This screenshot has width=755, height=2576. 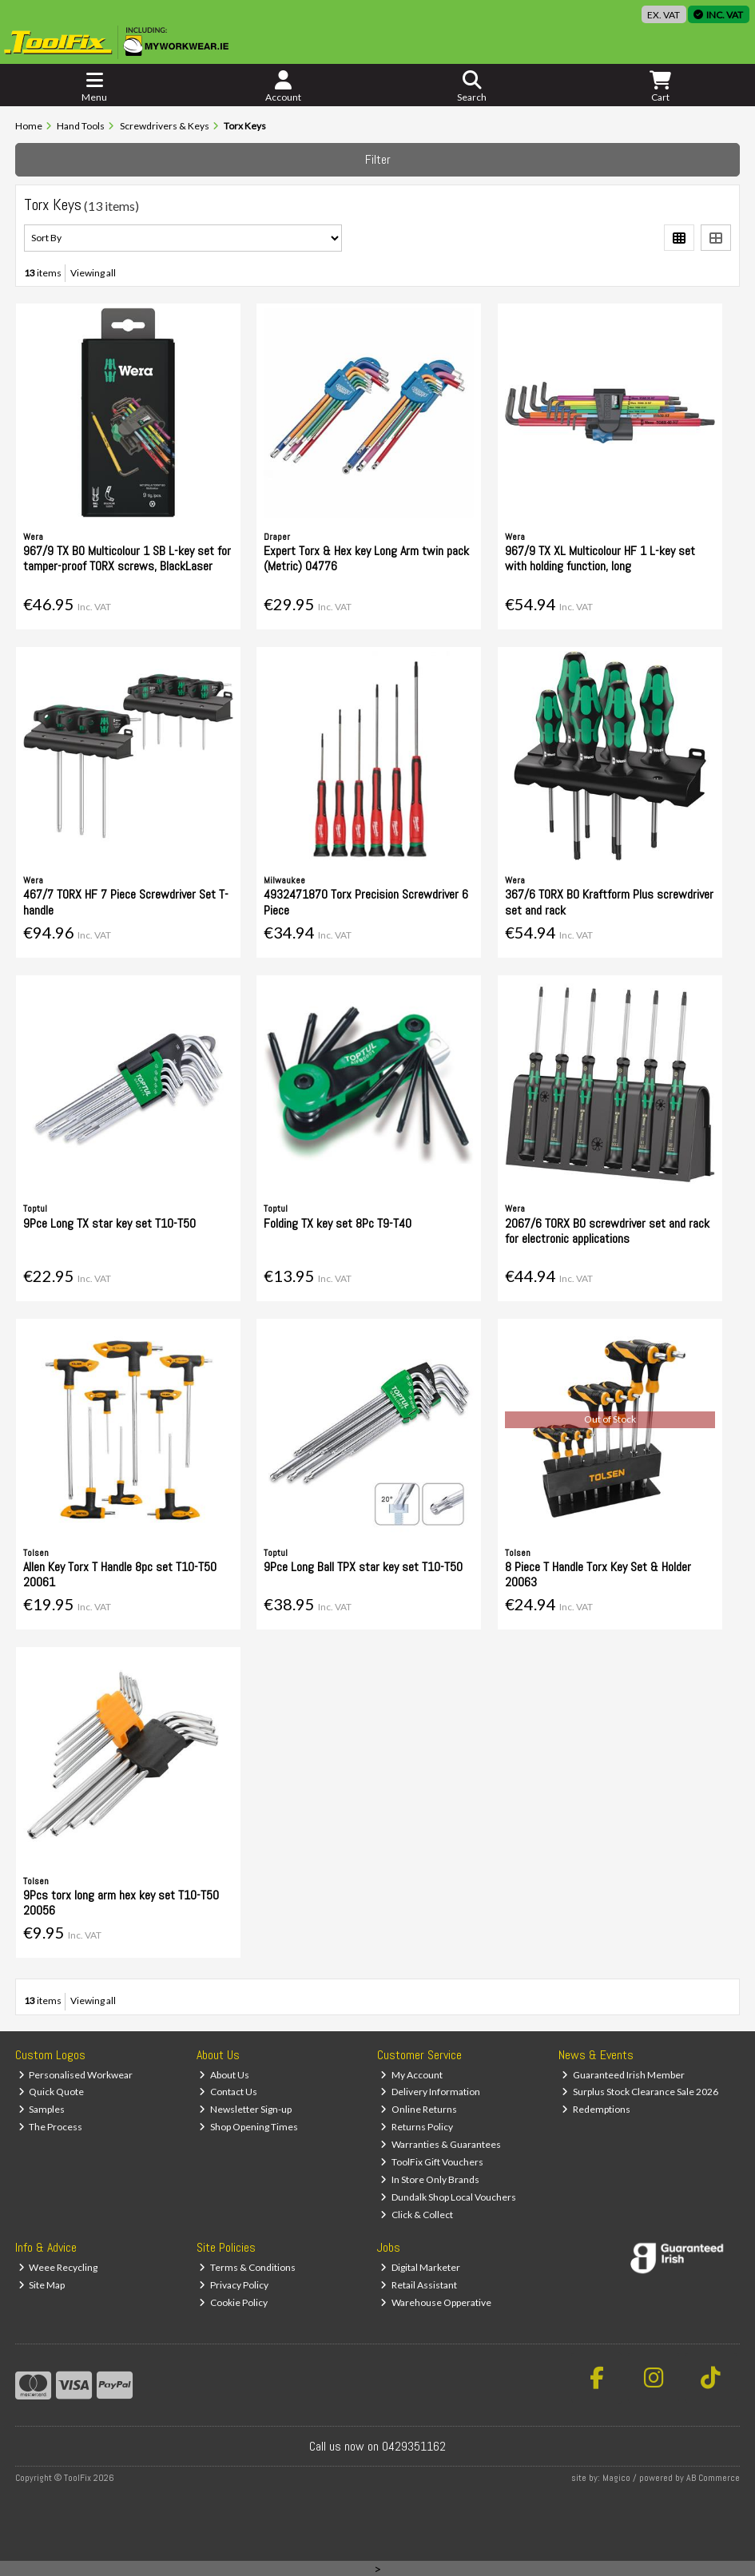 I want to click on 467/7 TORX HF 7 Piece Screwdriver Set T-handle, so click(x=125, y=902).